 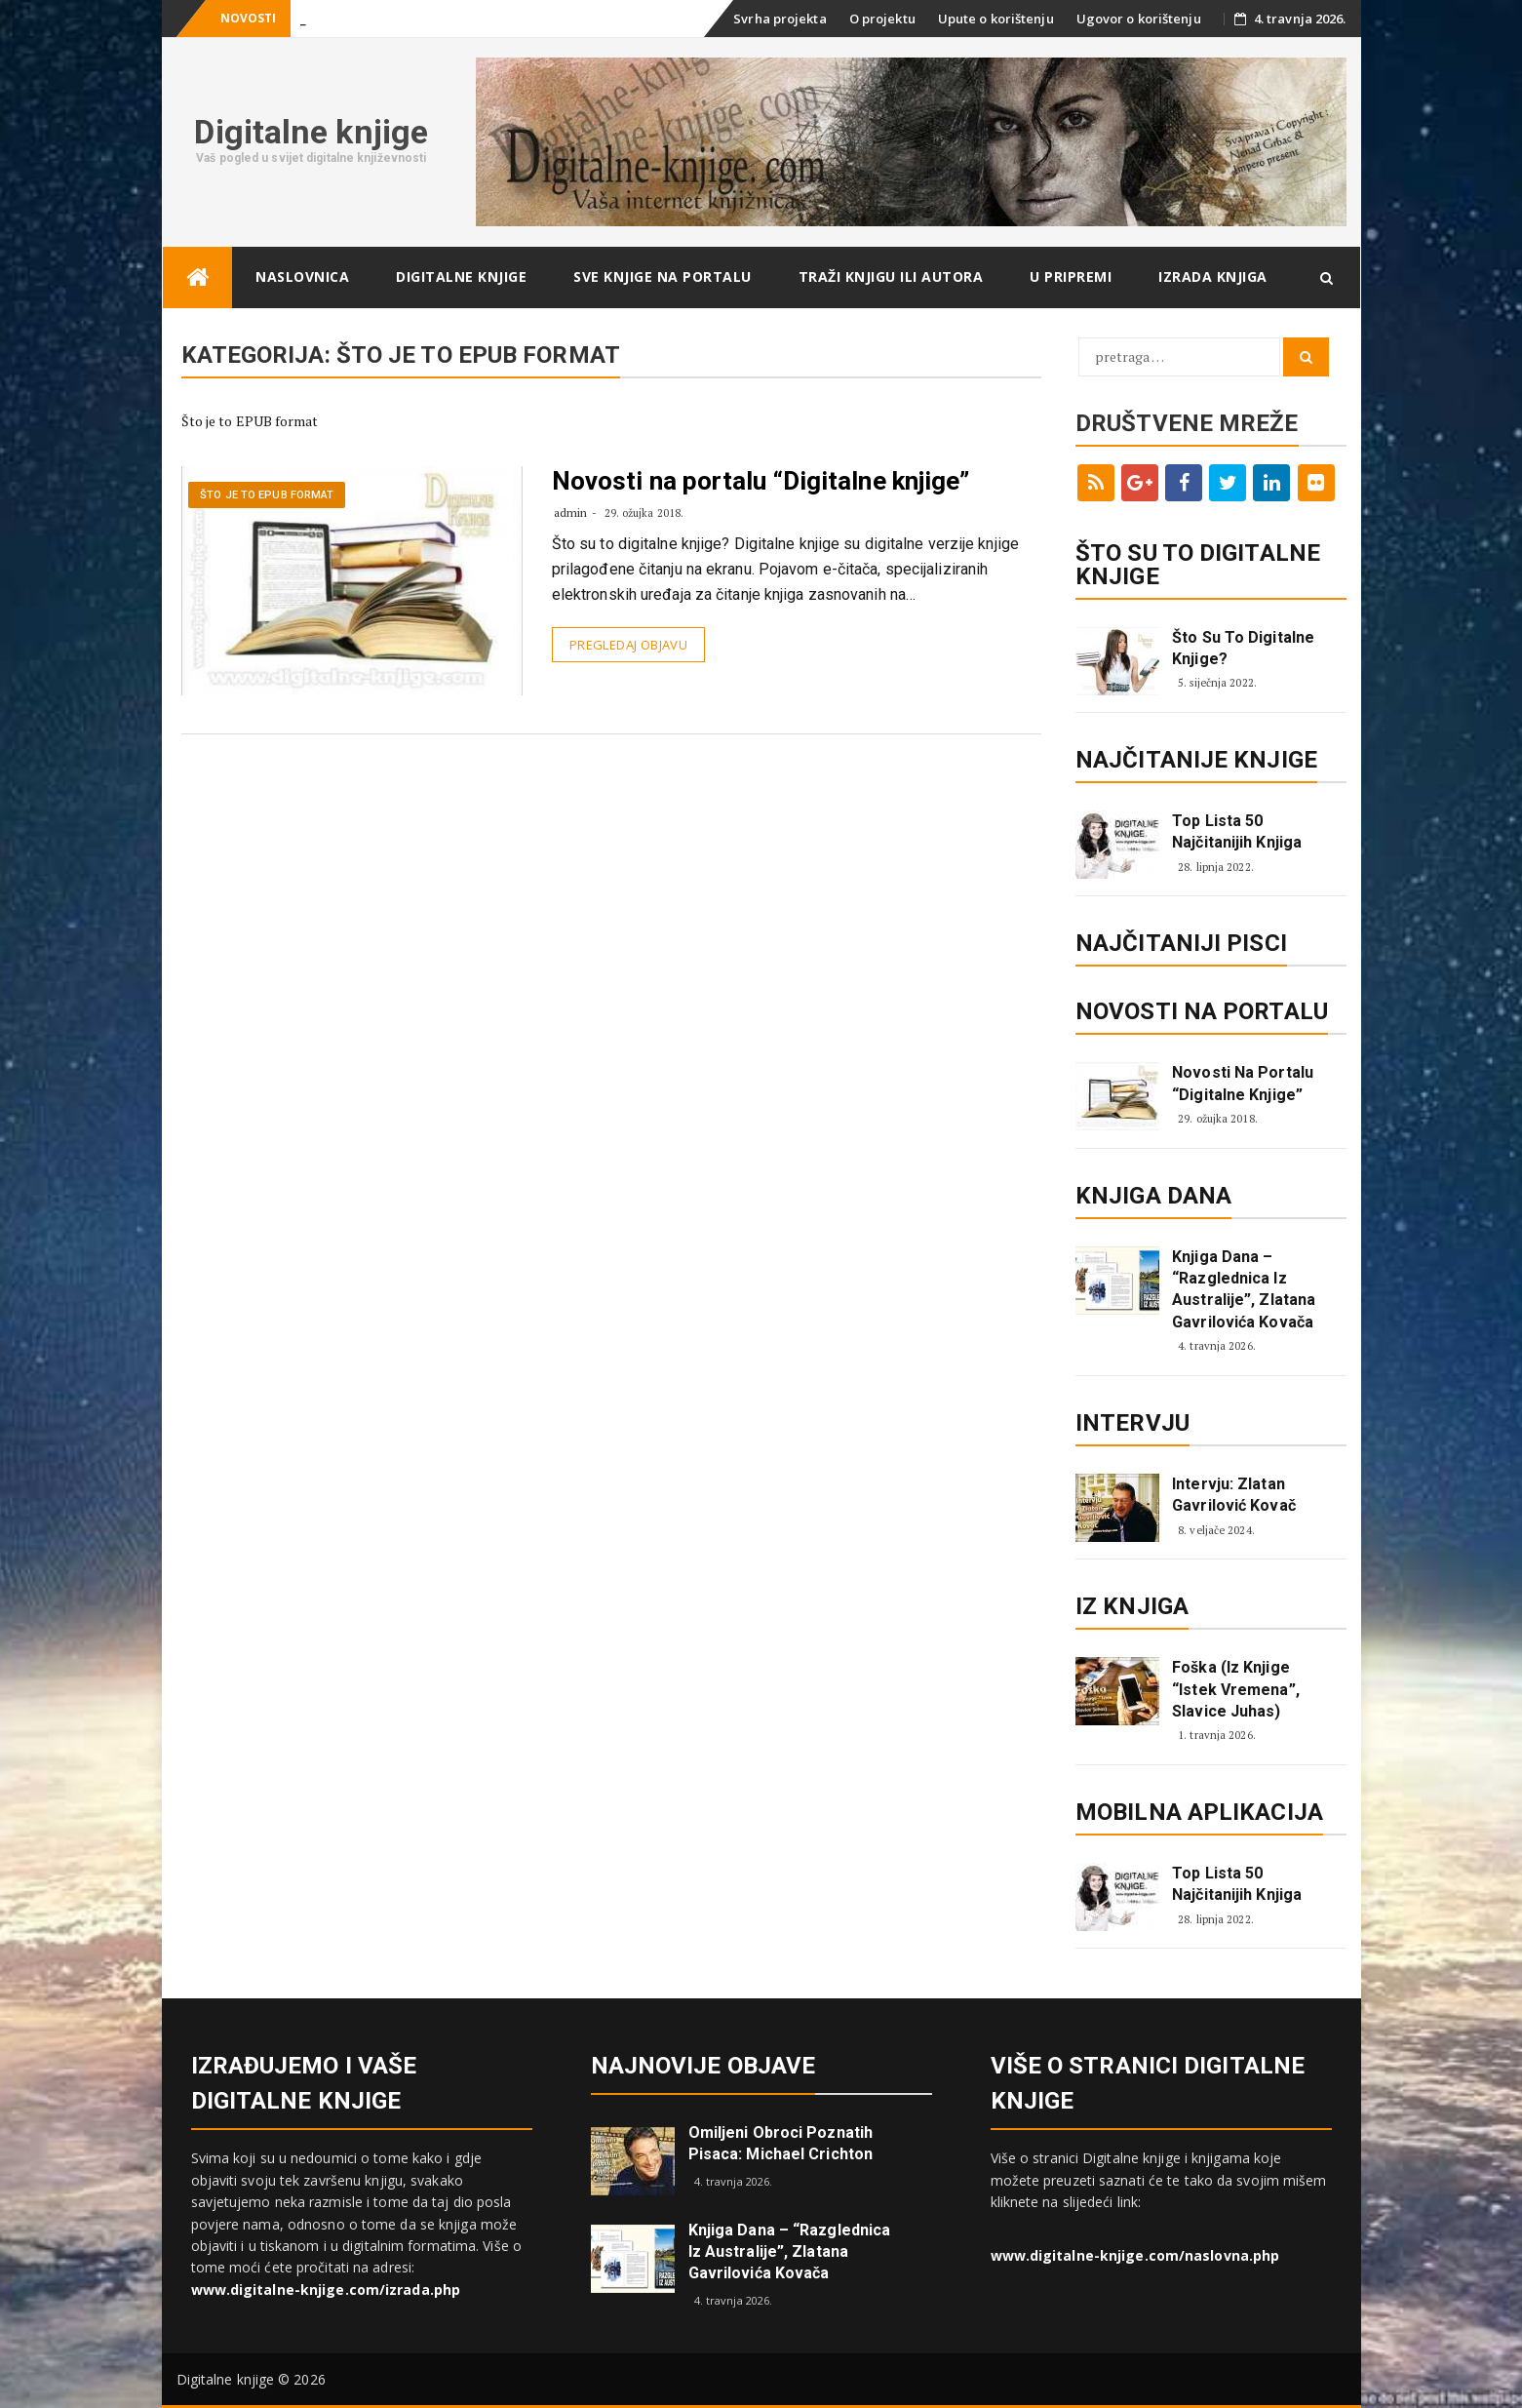 What do you see at coordinates (302, 276) in the screenshot?
I see `Naslovnica` at bounding box center [302, 276].